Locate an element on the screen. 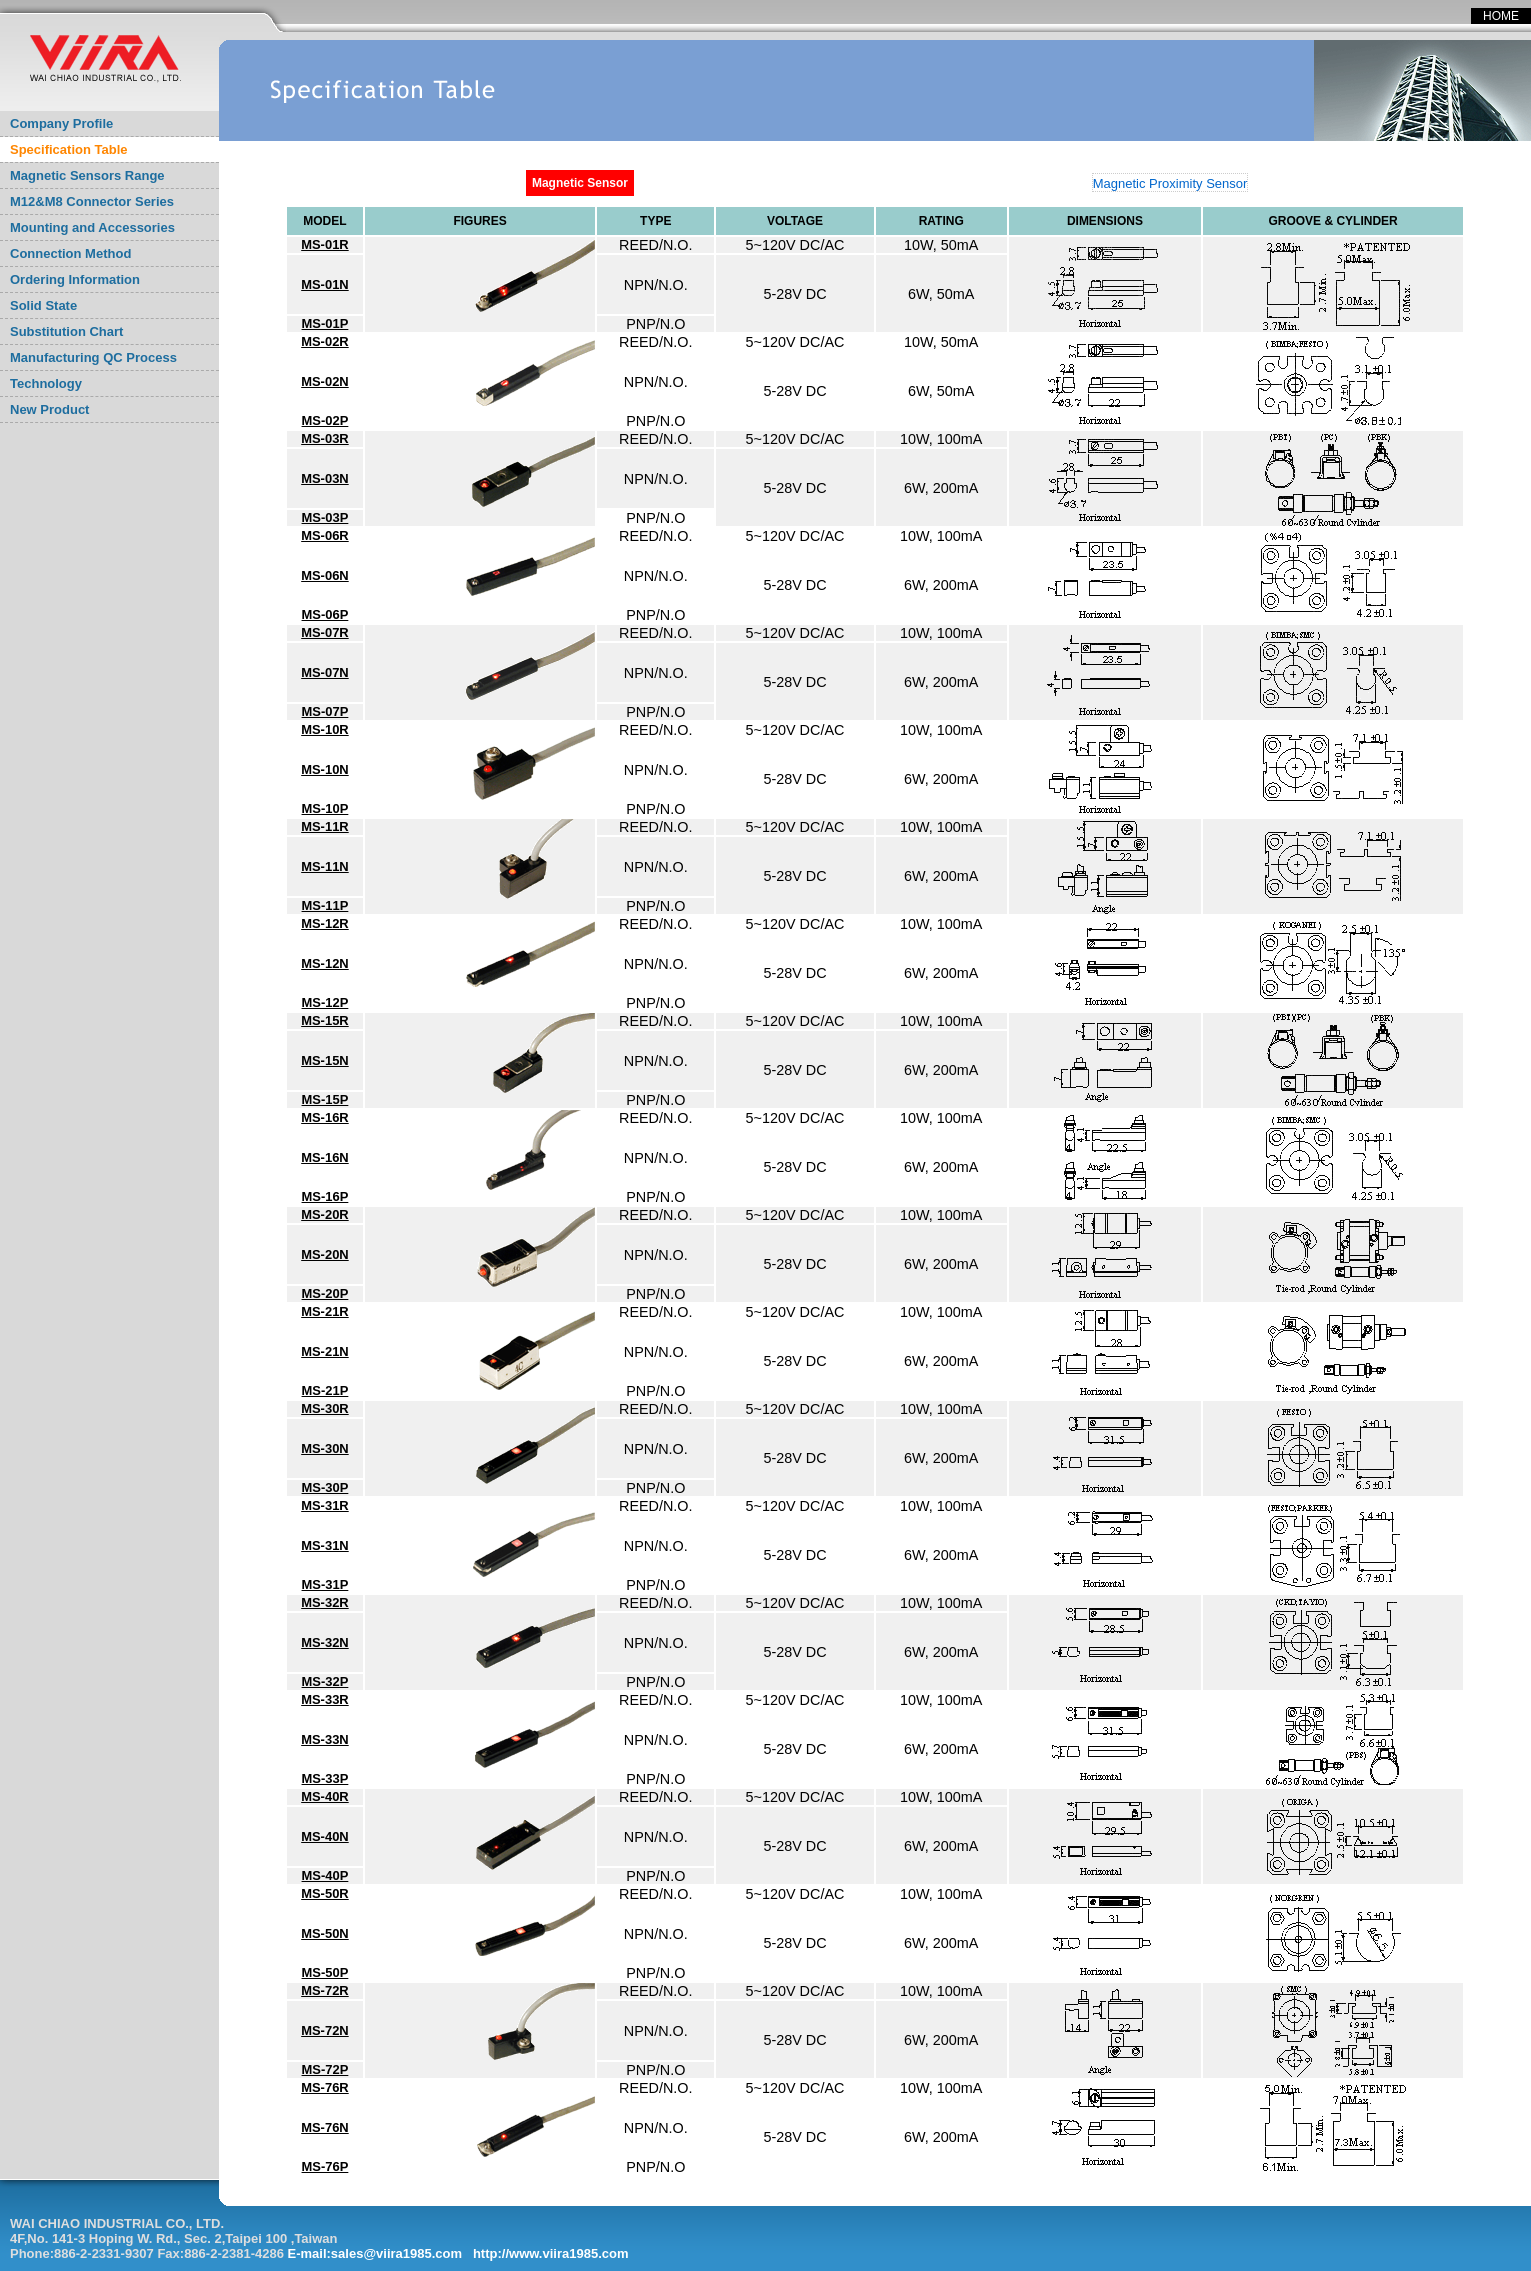  MS-11N is located at coordinates (325, 866).